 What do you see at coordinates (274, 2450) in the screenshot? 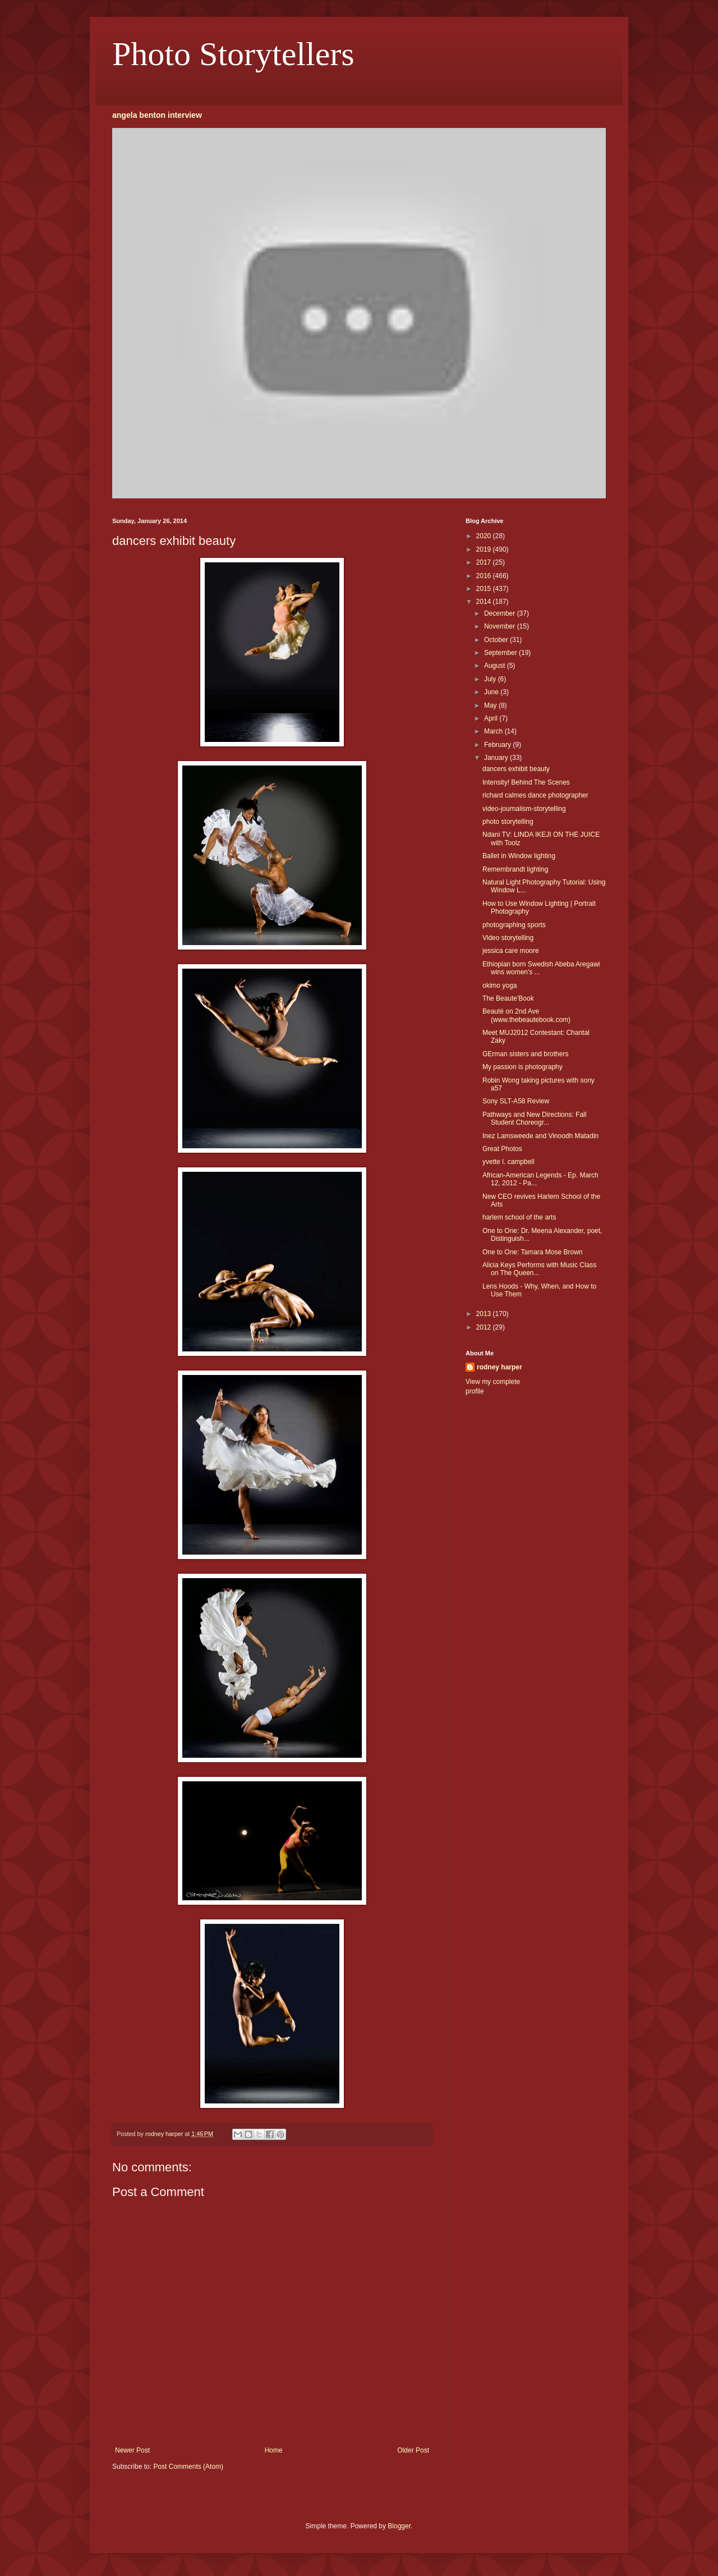
I see `Home` at bounding box center [274, 2450].